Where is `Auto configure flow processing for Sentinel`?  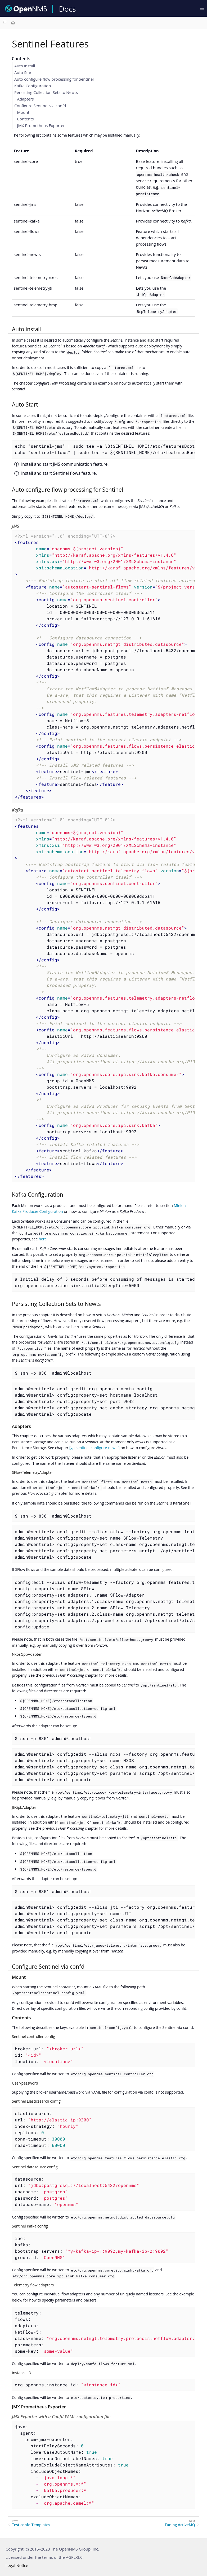
Auto configure flow processing for Sentinel is located at coordinates (54, 79).